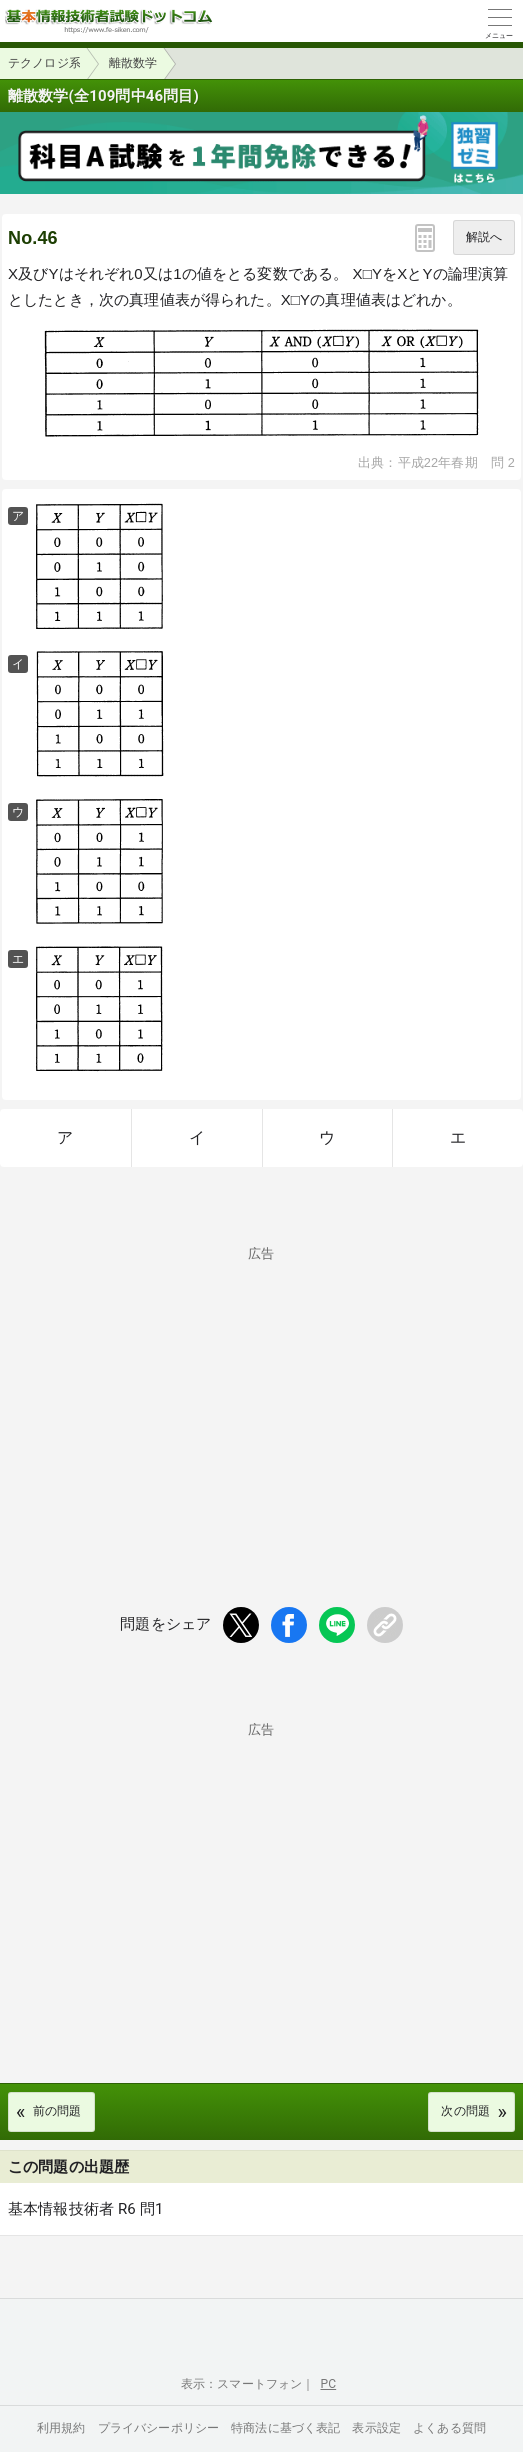 Image resolution: width=523 pixels, height=2452 pixels. I want to click on よくある質問, so click(449, 2428).